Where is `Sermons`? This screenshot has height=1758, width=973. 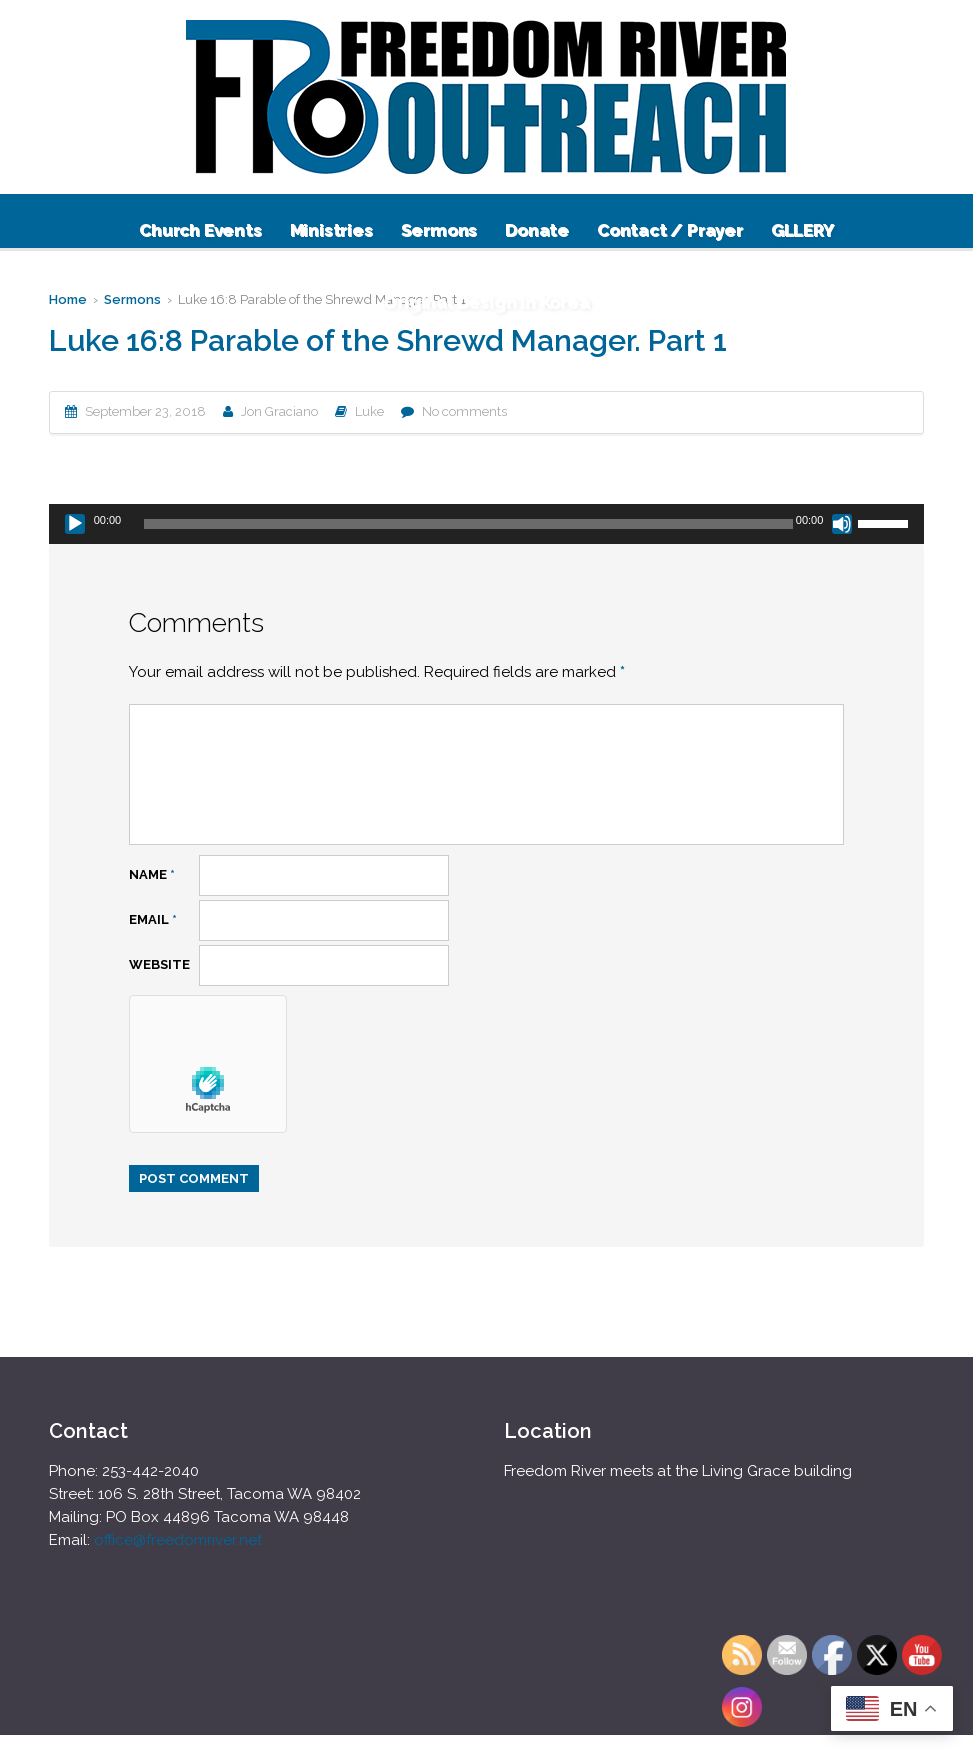 Sermons is located at coordinates (439, 230).